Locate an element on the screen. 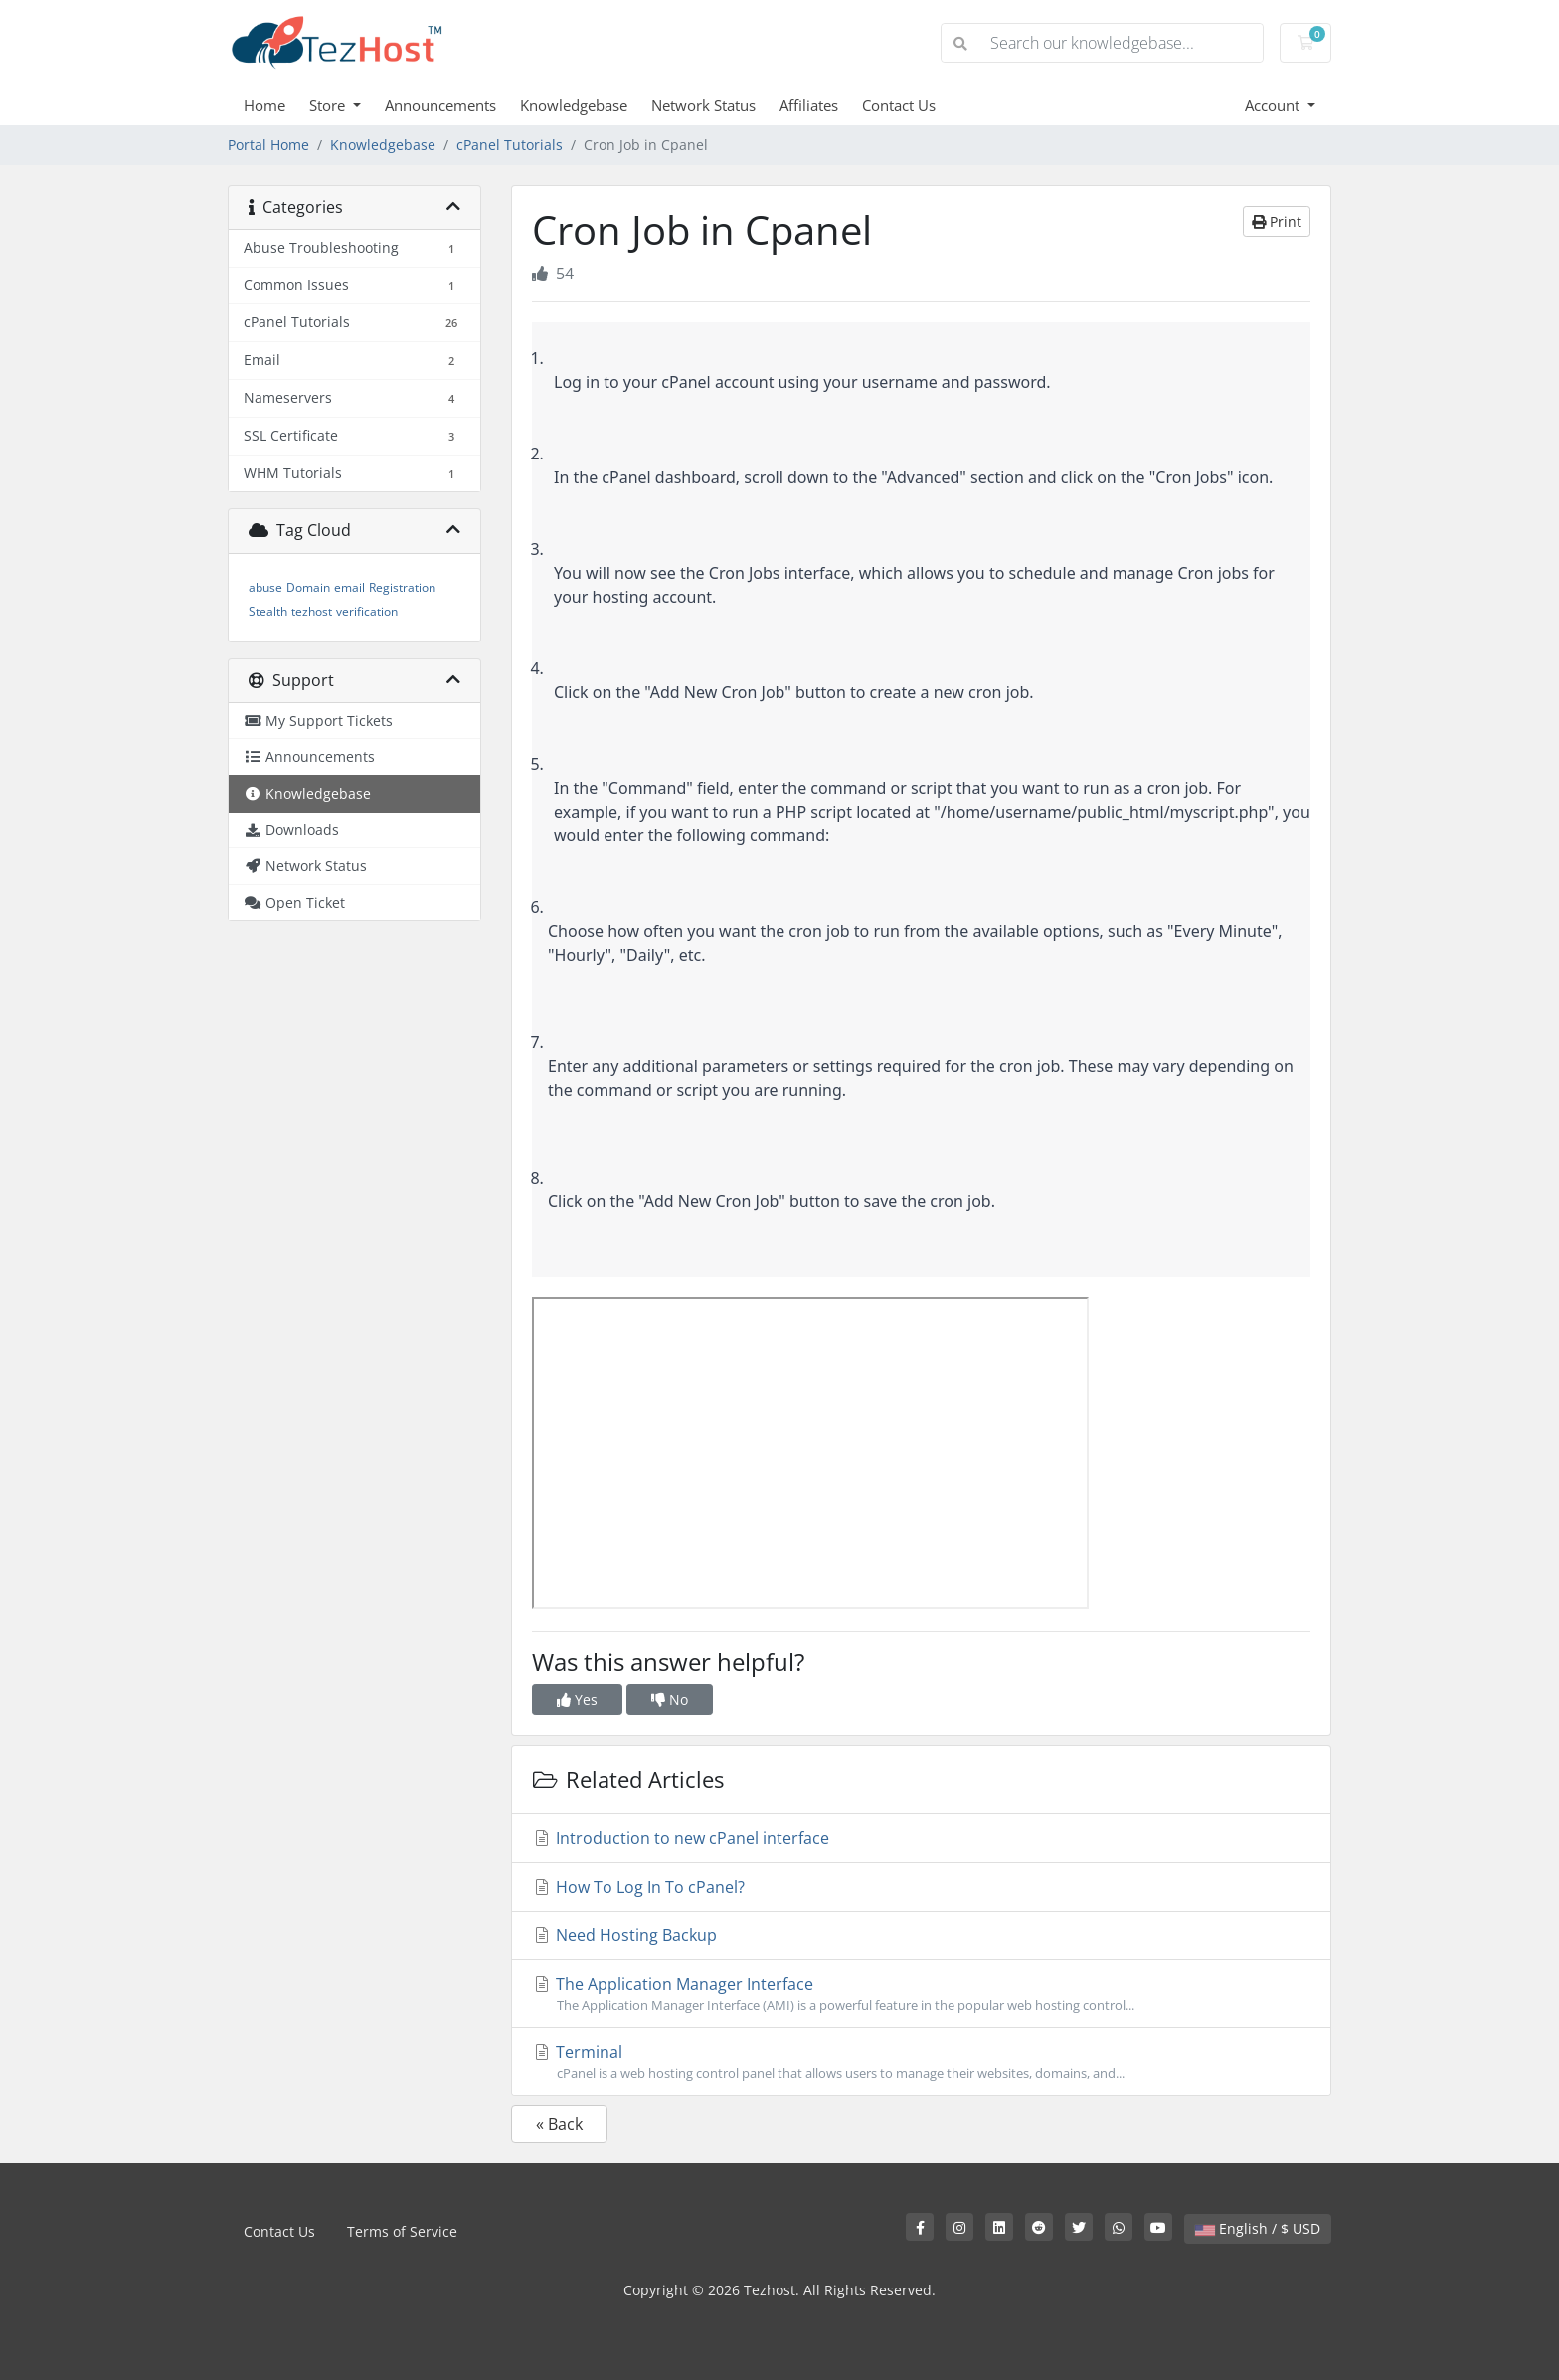  verification is located at coordinates (367, 611).